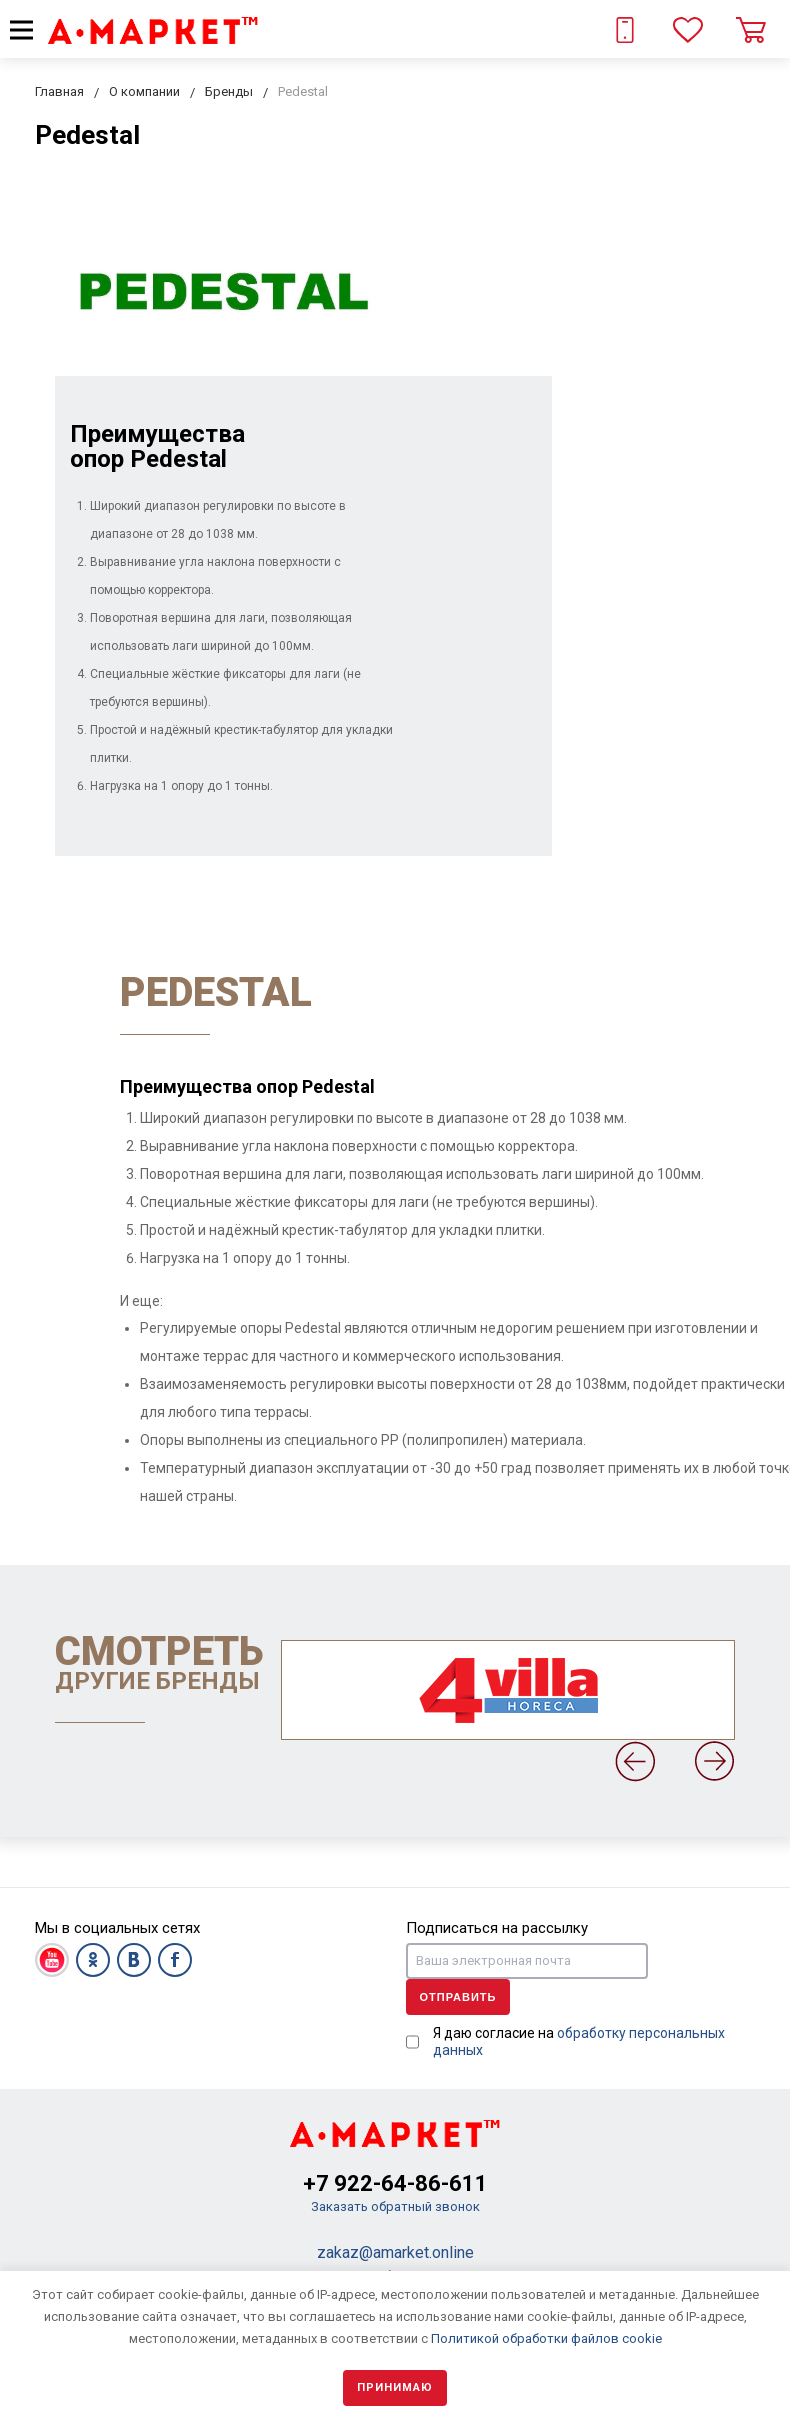 The image size is (790, 2419). I want to click on Бренды, so click(229, 91).